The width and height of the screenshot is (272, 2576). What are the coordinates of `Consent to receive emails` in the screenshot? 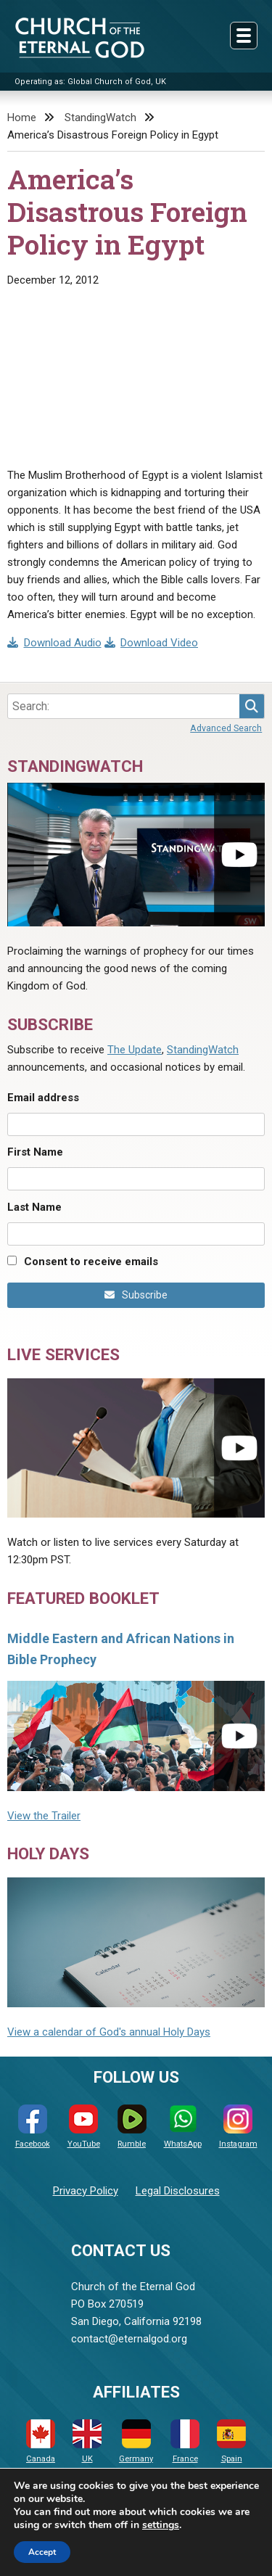 It's located at (91, 1261).